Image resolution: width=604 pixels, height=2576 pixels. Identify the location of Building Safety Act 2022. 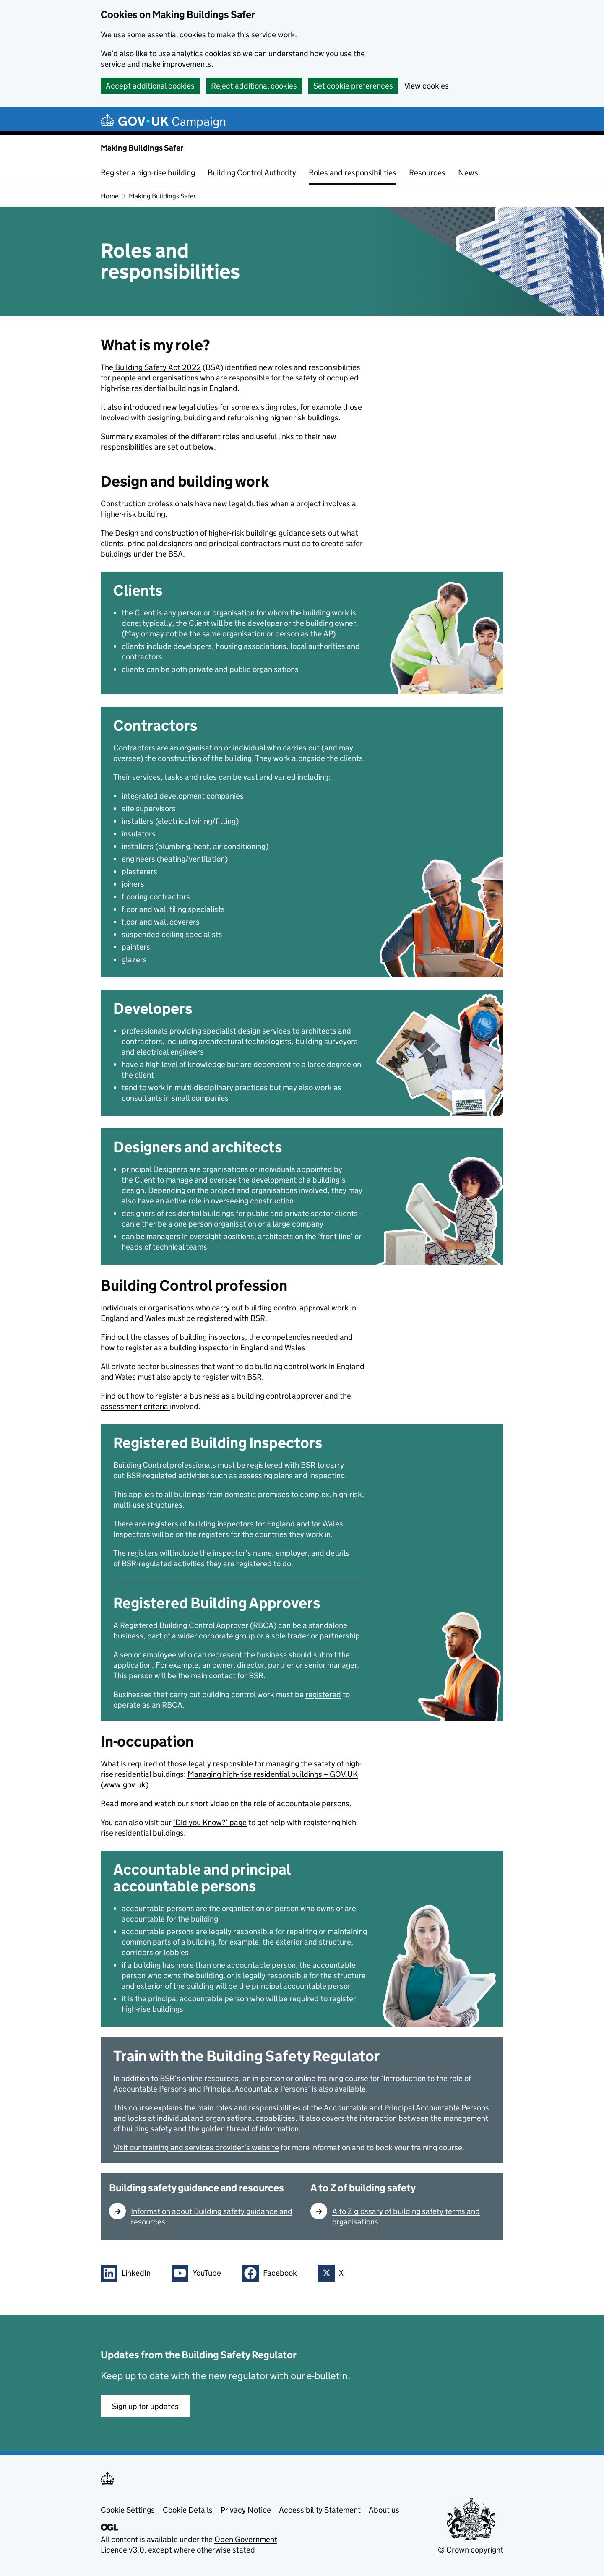
(157, 367).